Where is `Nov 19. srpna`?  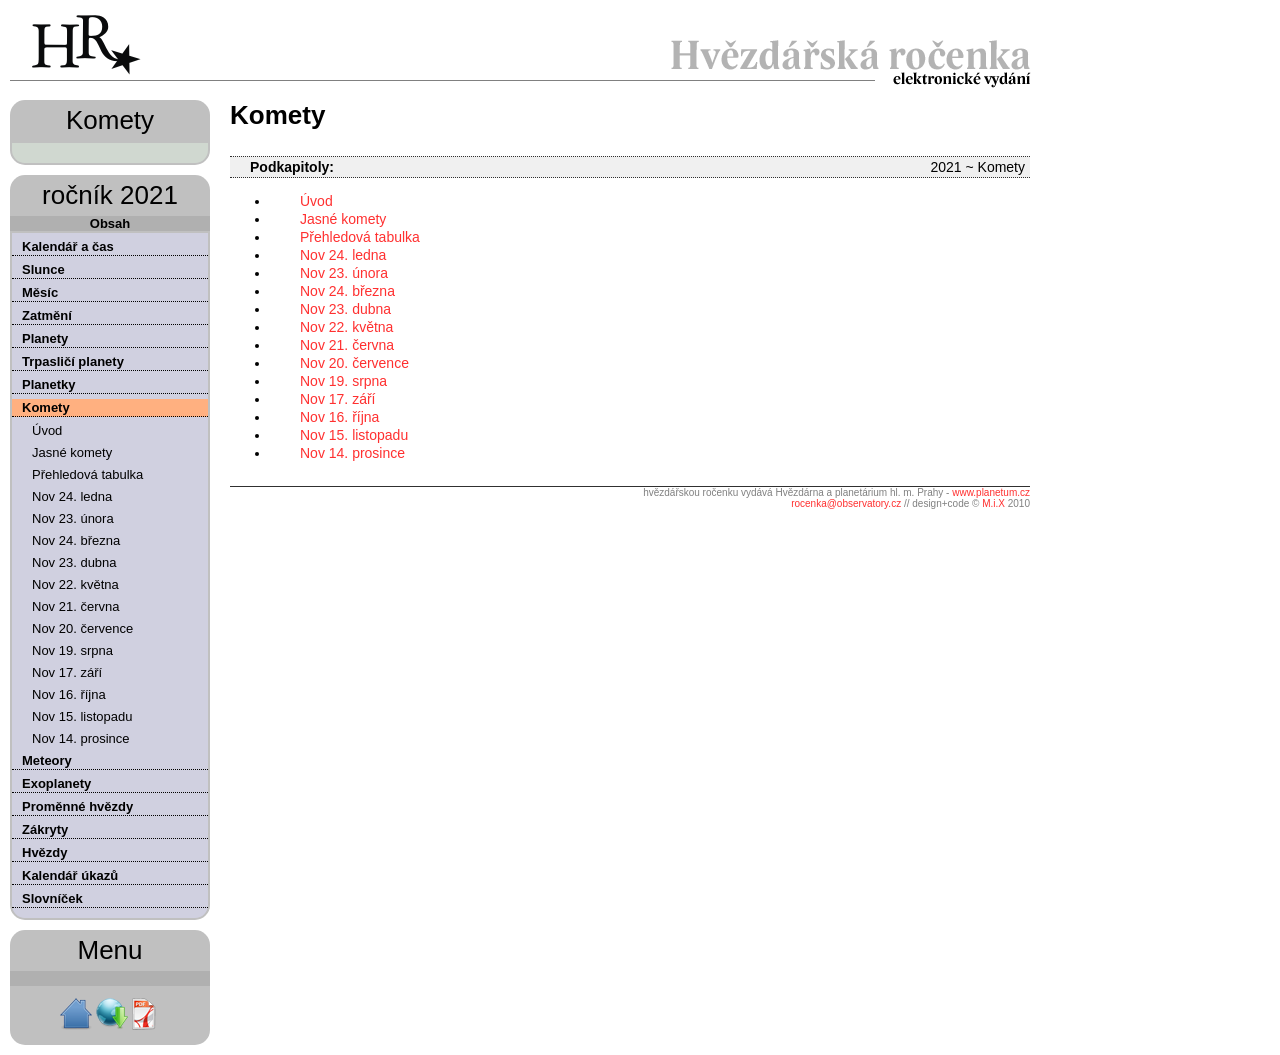 Nov 19. srpna is located at coordinates (72, 650).